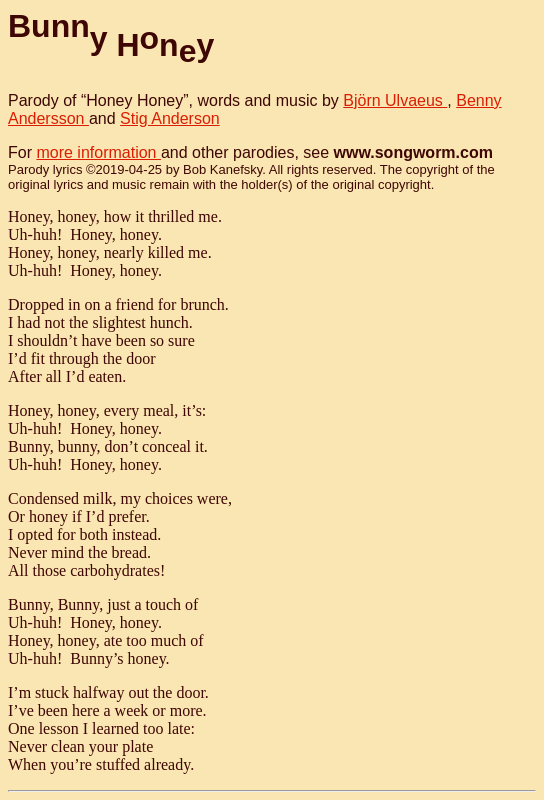 The width and height of the screenshot is (544, 800). I want to click on Stig Anderson, so click(170, 118).